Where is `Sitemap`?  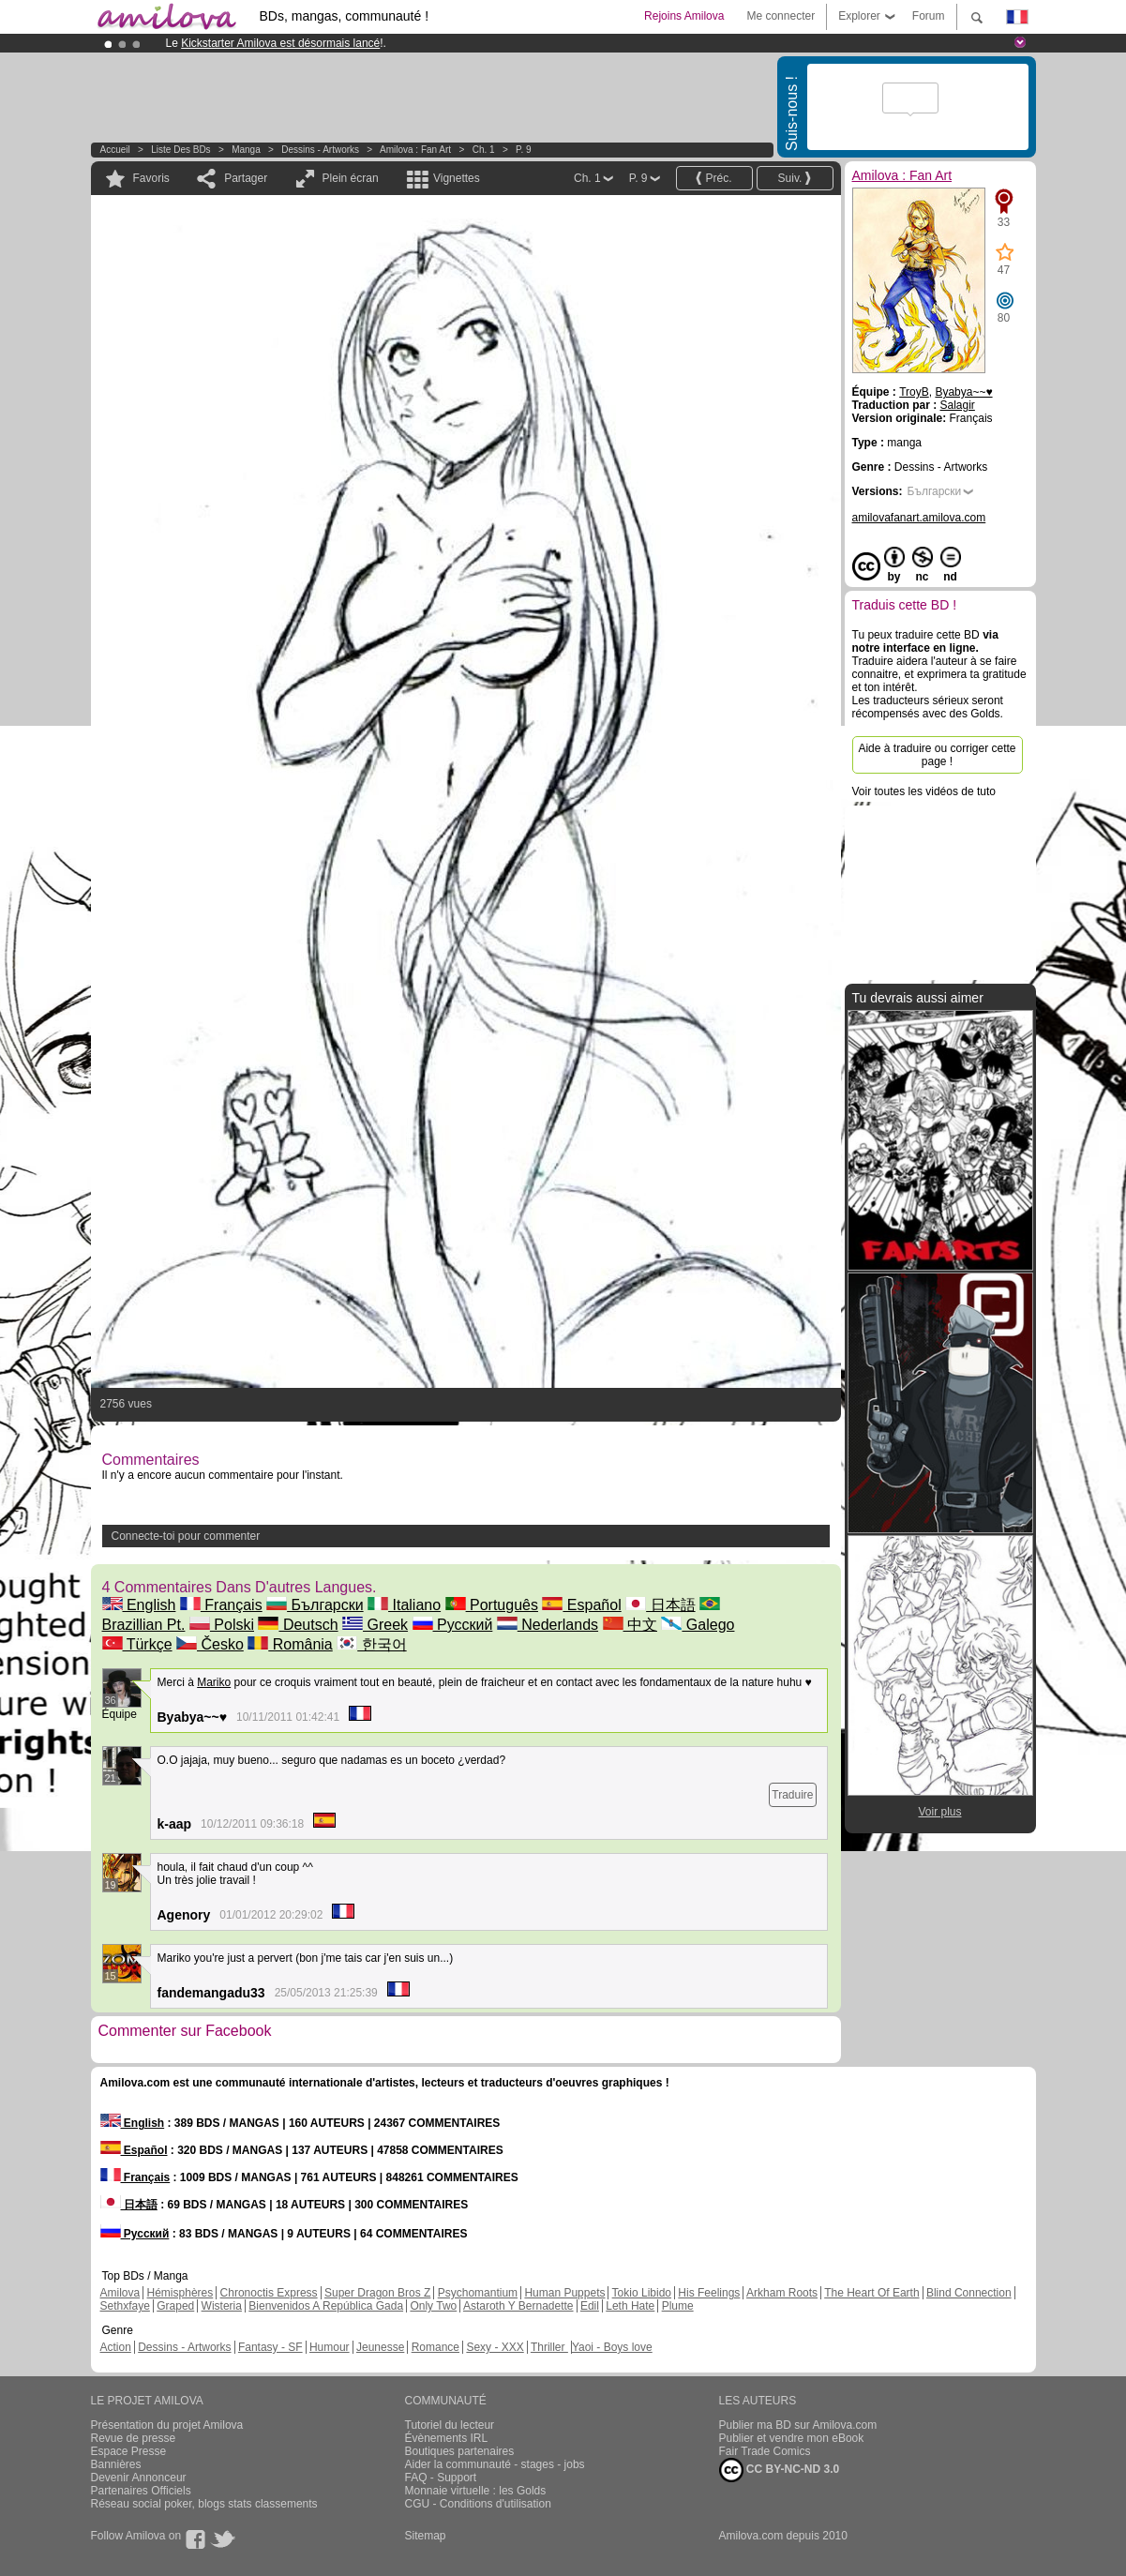 Sitemap is located at coordinates (425, 2535).